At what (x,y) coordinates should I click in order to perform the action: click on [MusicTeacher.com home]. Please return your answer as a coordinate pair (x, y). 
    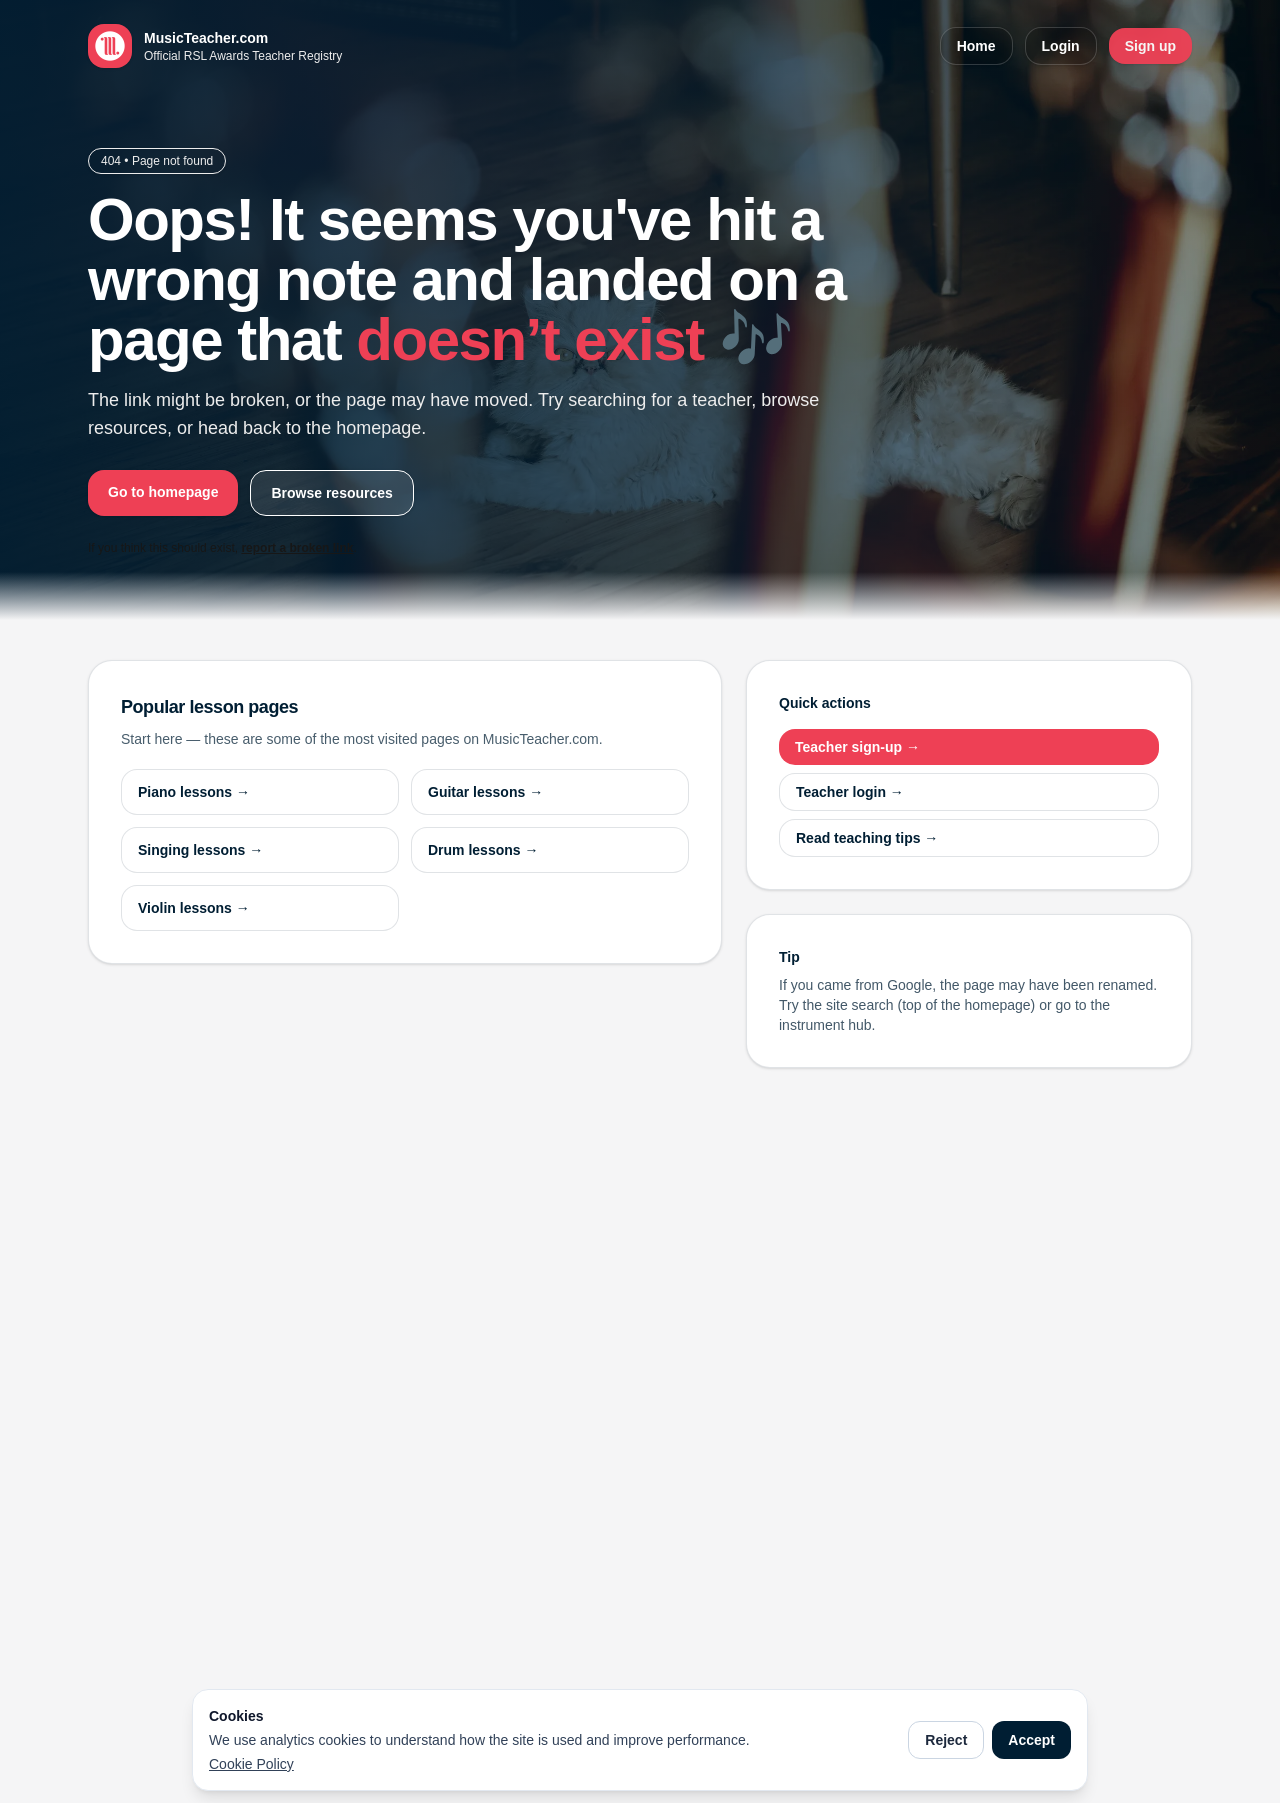
    Looking at the image, I should click on (215, 46).